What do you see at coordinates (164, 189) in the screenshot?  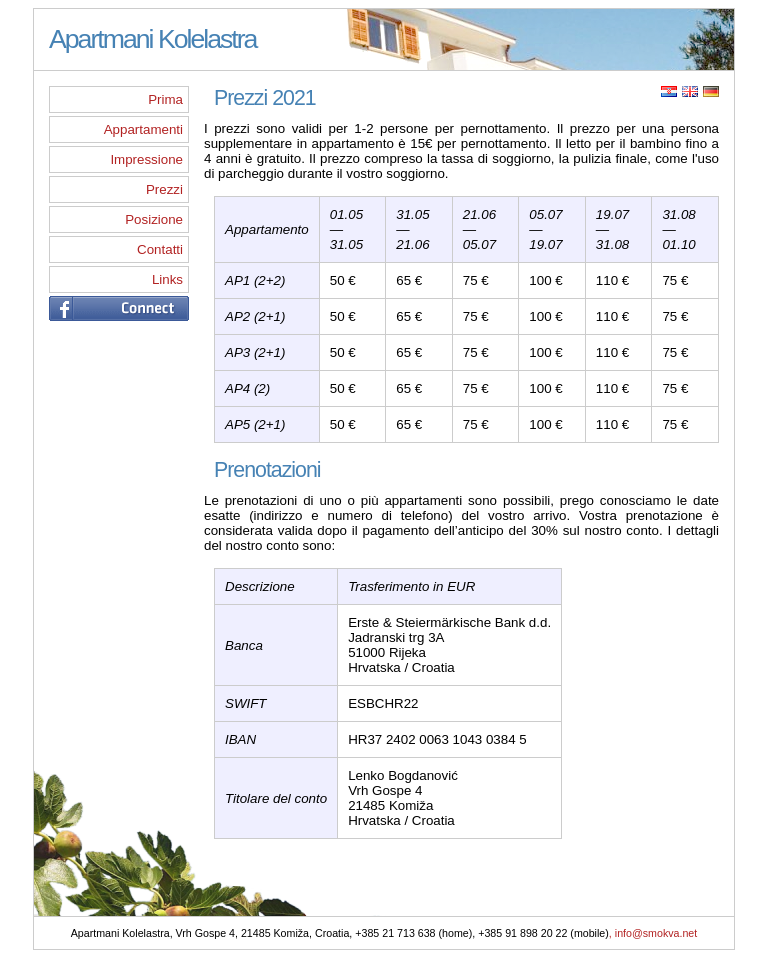 I see `Prezzi` at bounding box center [164, 189].